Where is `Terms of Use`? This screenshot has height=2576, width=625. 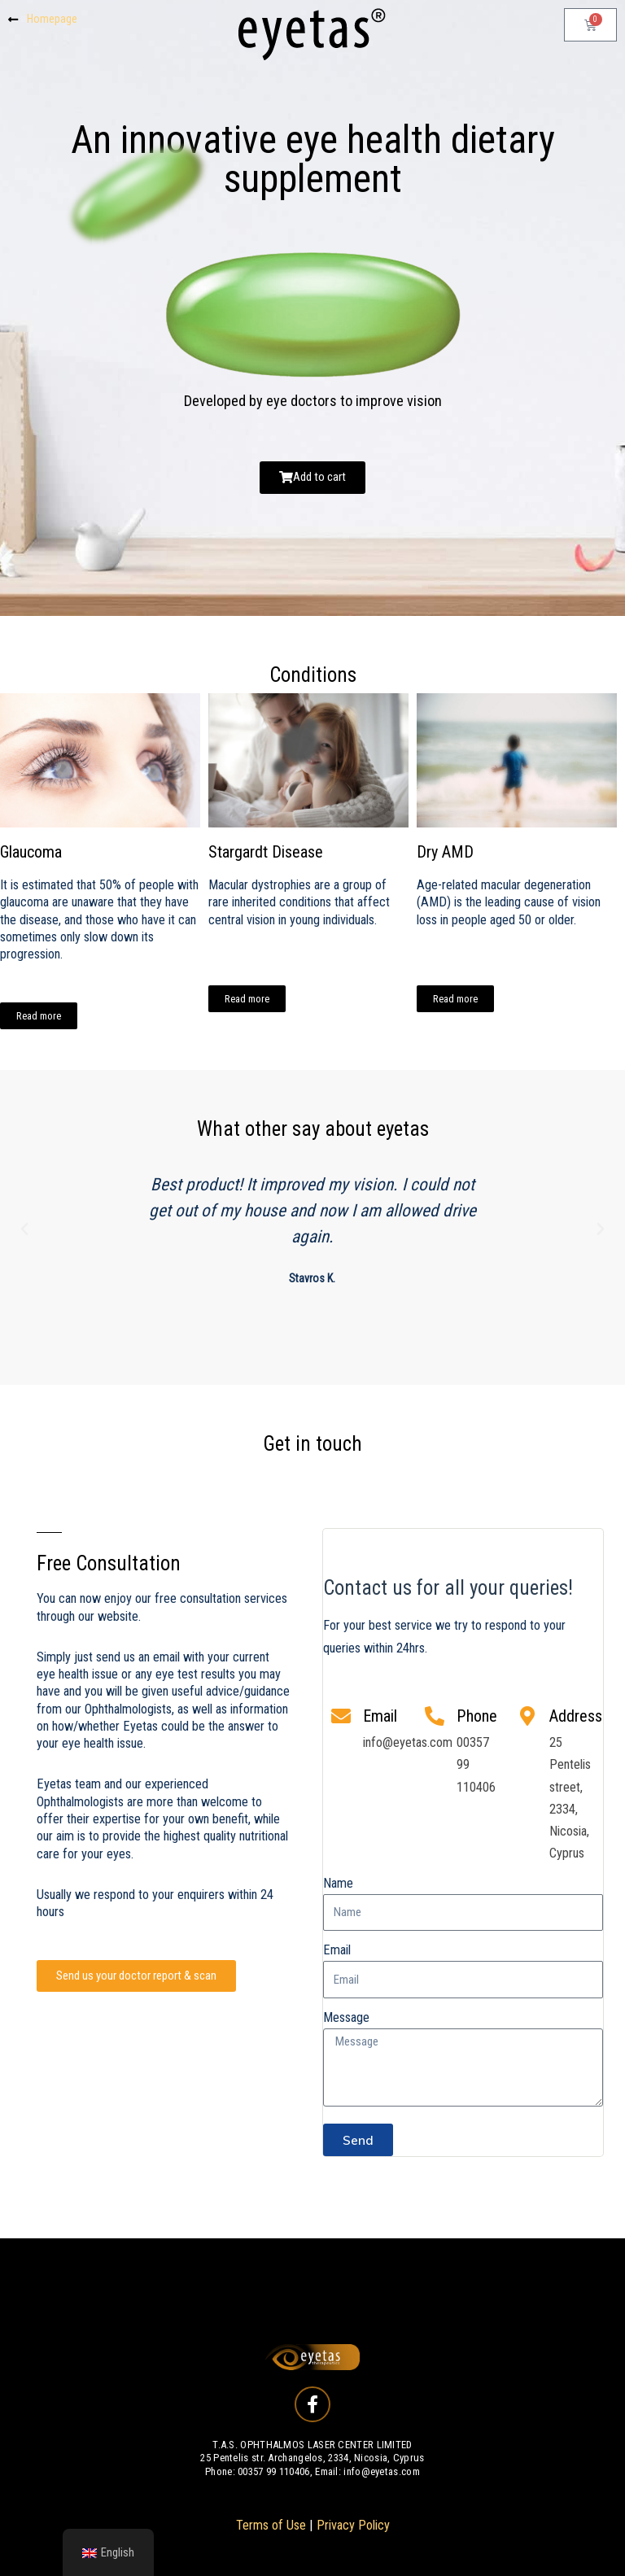
Terms of Use is located at coordinates (271, 2525).